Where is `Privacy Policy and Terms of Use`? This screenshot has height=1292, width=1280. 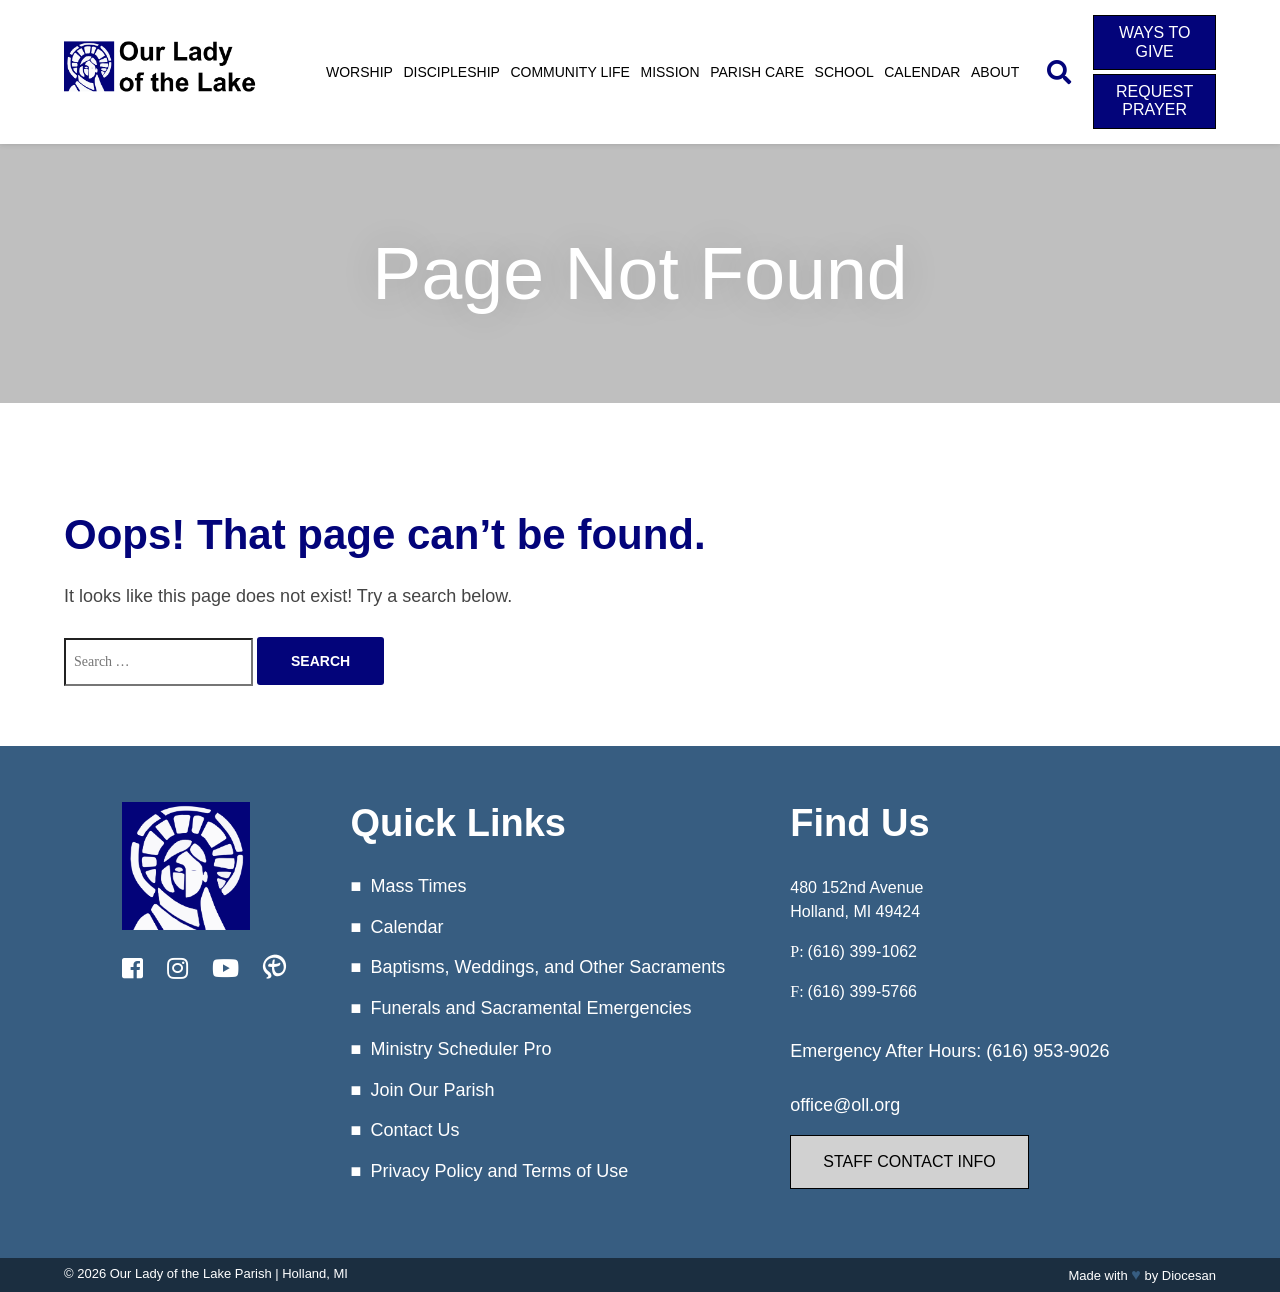 Privacy Policy and Terms of Use is located at coordinates (499, 1171).